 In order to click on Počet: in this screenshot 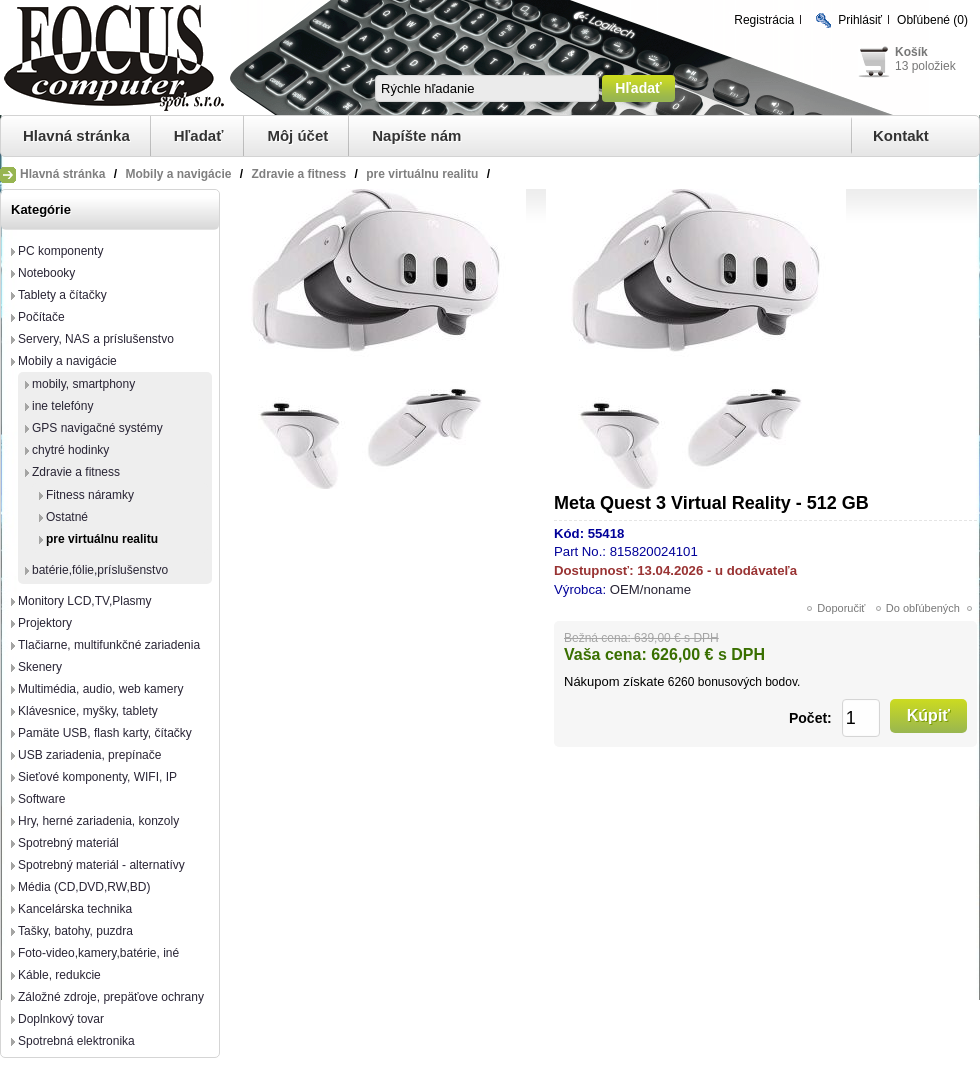, I will do `click(810, 718)`.